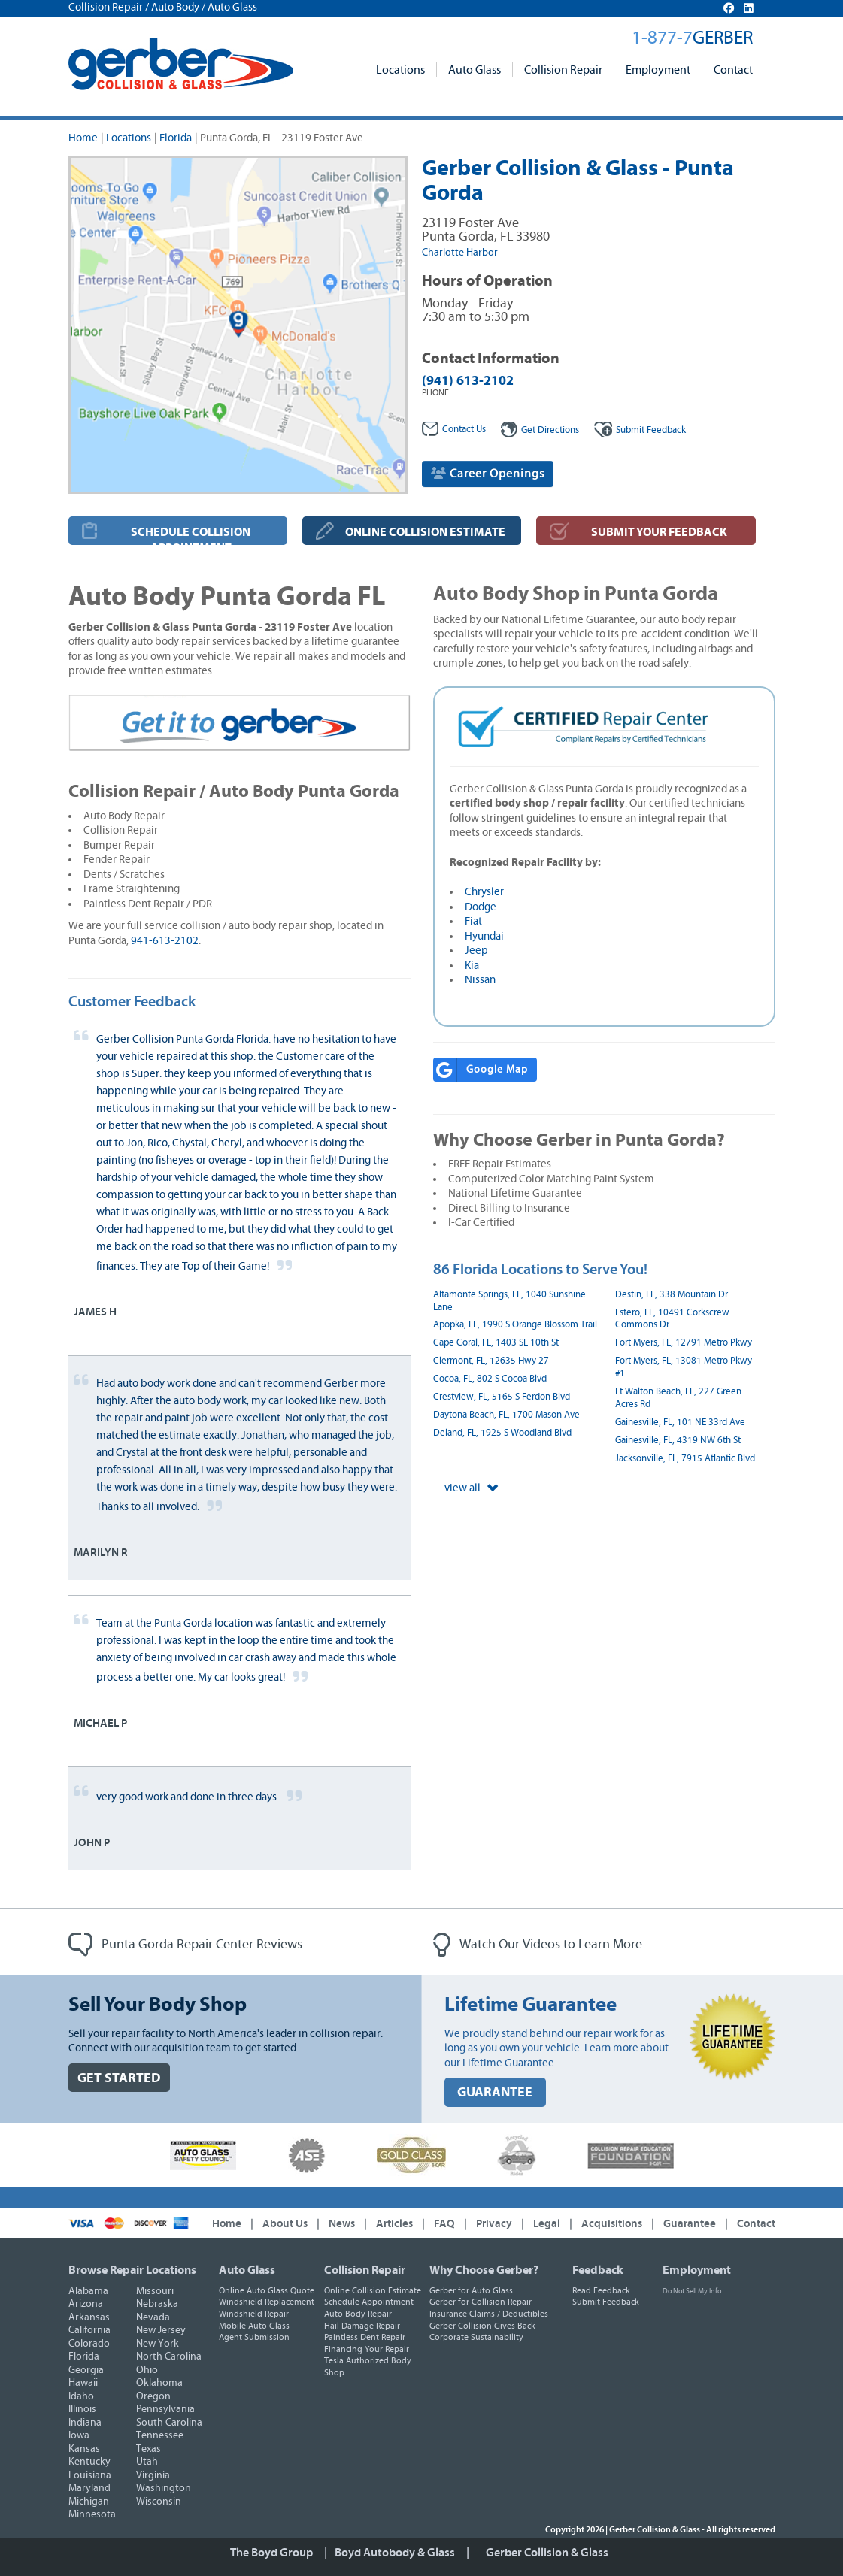  What do you see at coordinates (540, 430) in the screenshot?
I see `Get Directions` at bounding box center [540, 430].